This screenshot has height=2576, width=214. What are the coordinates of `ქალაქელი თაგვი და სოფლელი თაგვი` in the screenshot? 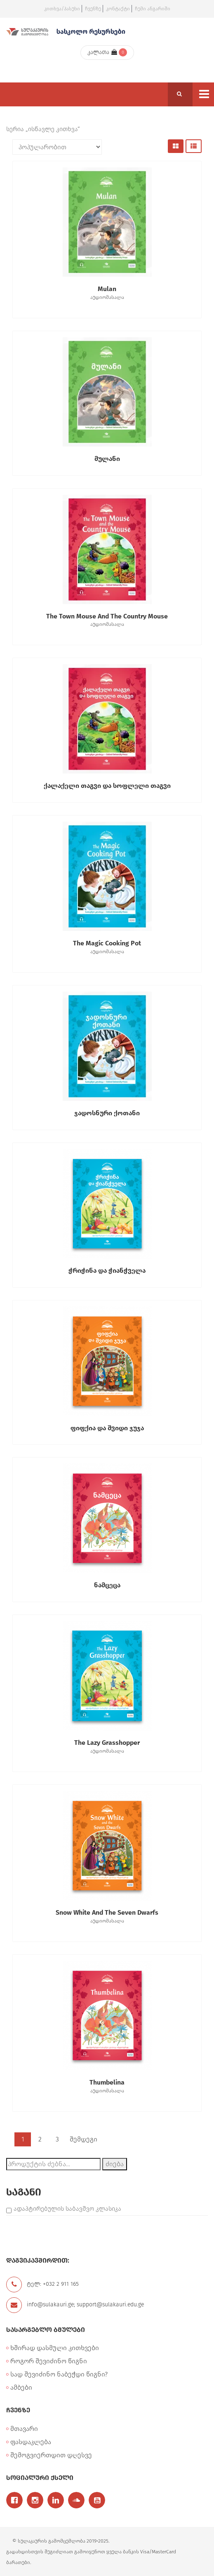 It's located at (107, 786).